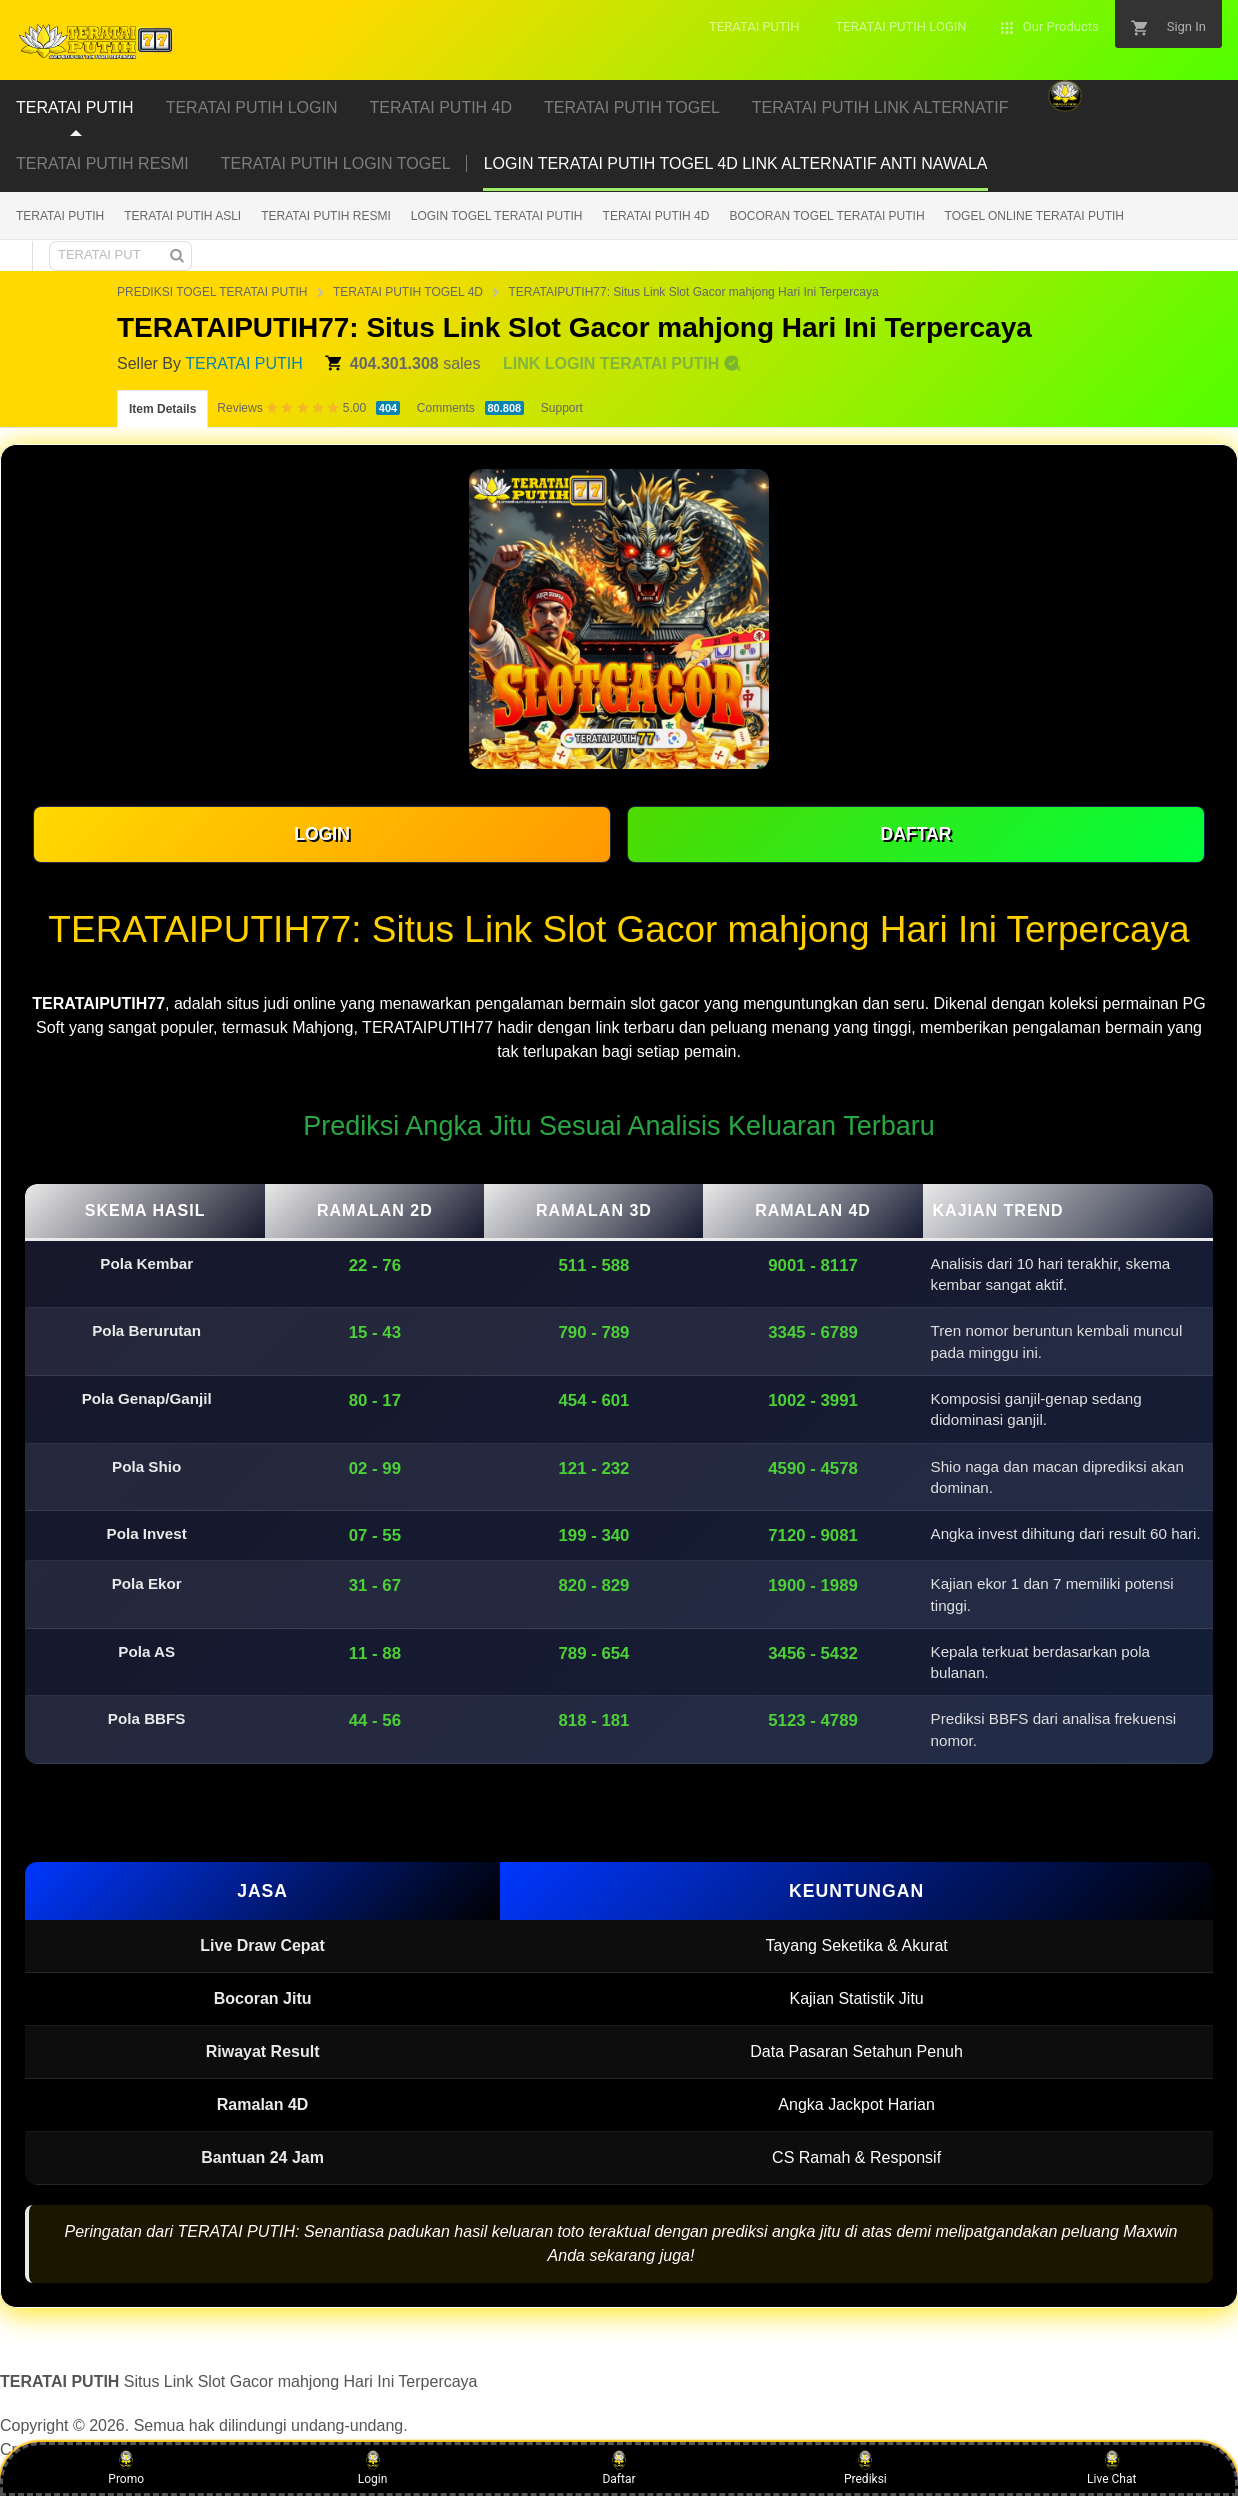 This screenshot has height=2496, width=1238. What do you see at coordinates (60, 216) in the screenshot?
I see `TERATAI PUTIH` at bounding box center [60, 216].